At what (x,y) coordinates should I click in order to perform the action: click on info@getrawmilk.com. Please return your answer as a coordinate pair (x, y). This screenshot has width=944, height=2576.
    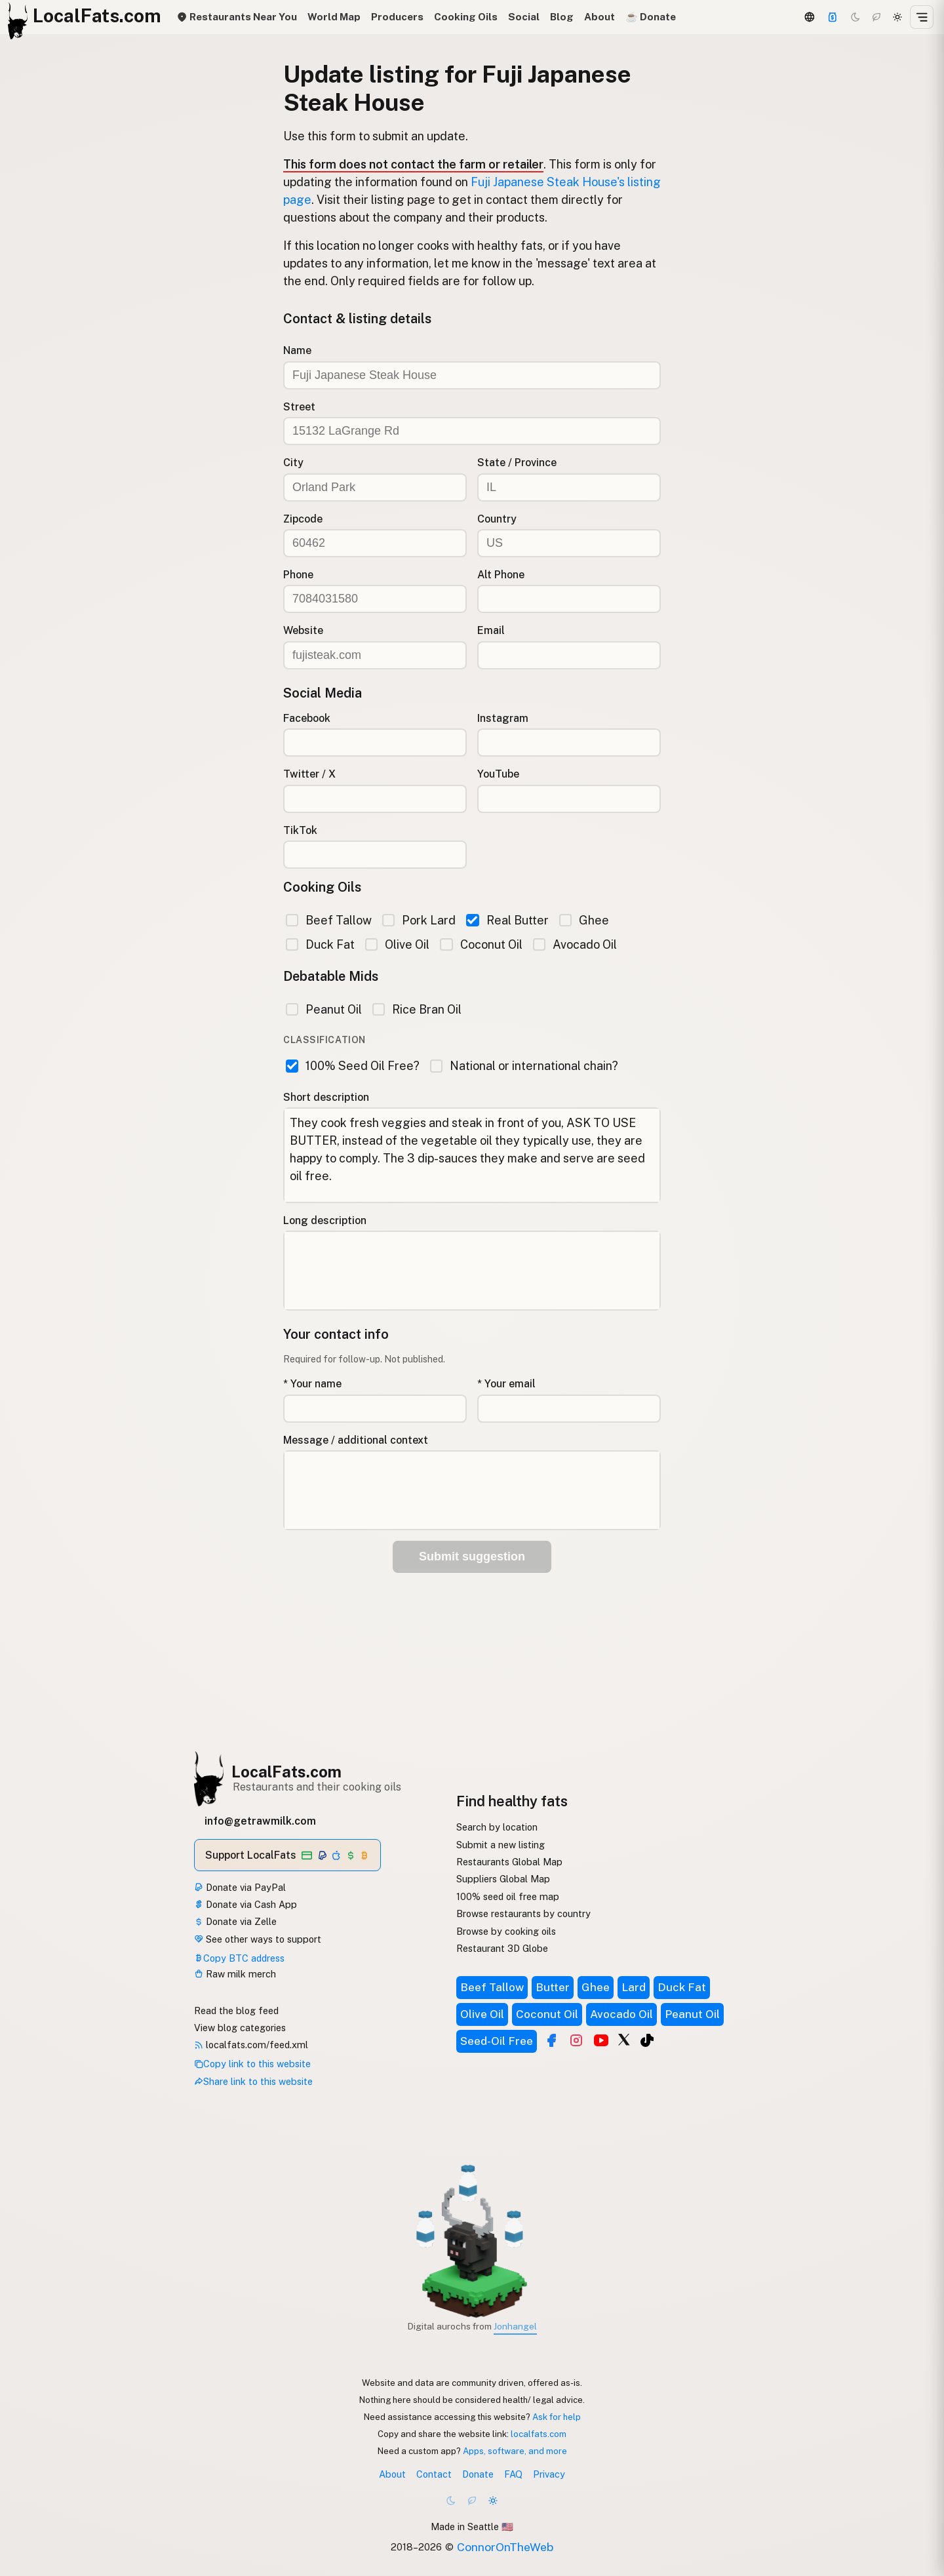
    Looking at the image, I should click on (260, 1821).